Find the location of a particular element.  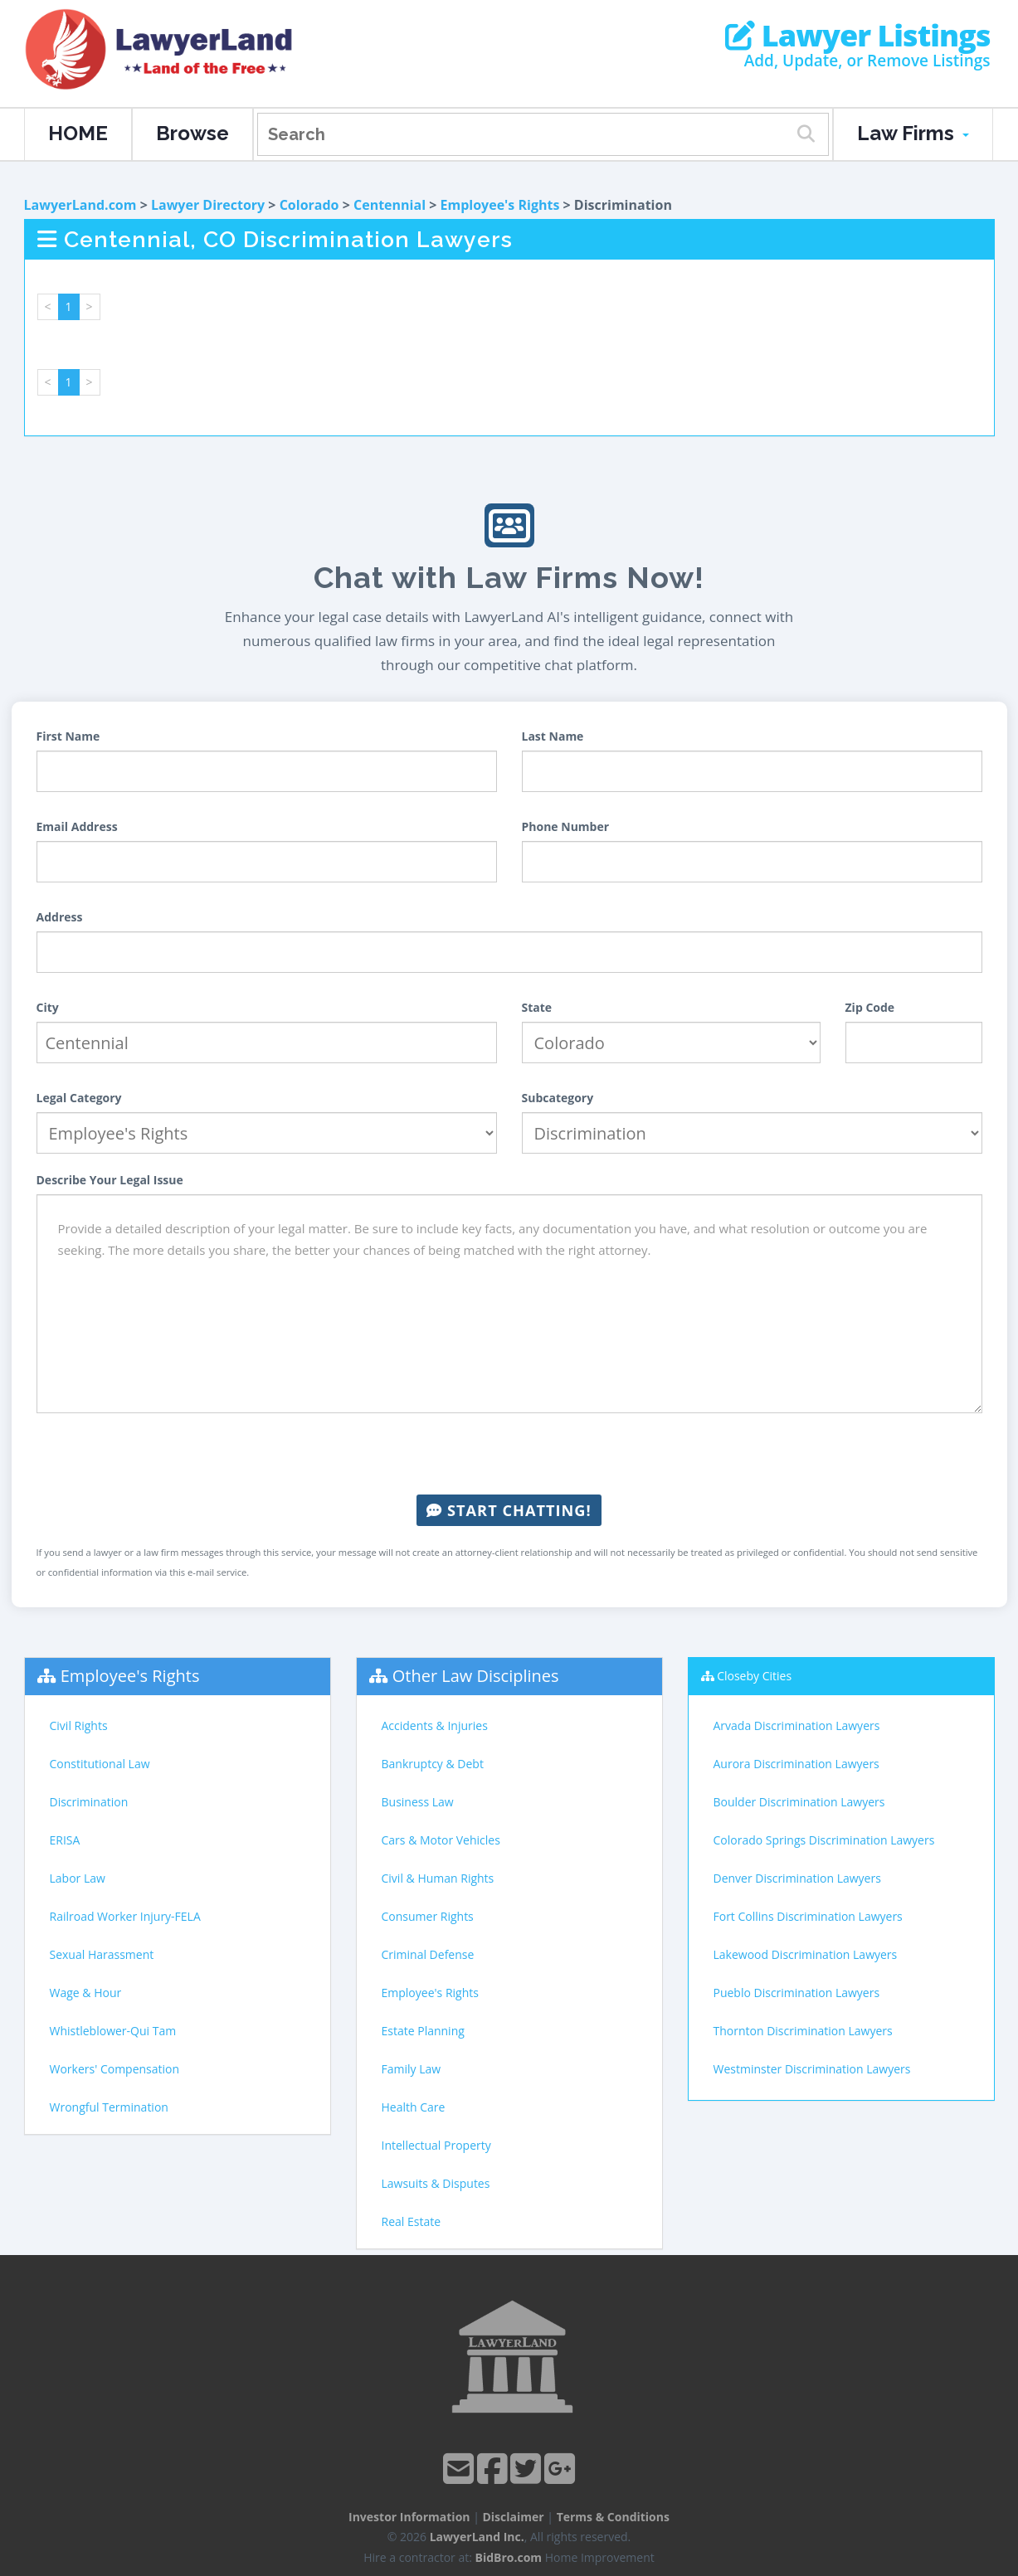

Labor Law is located at coordinates (77, 1878).